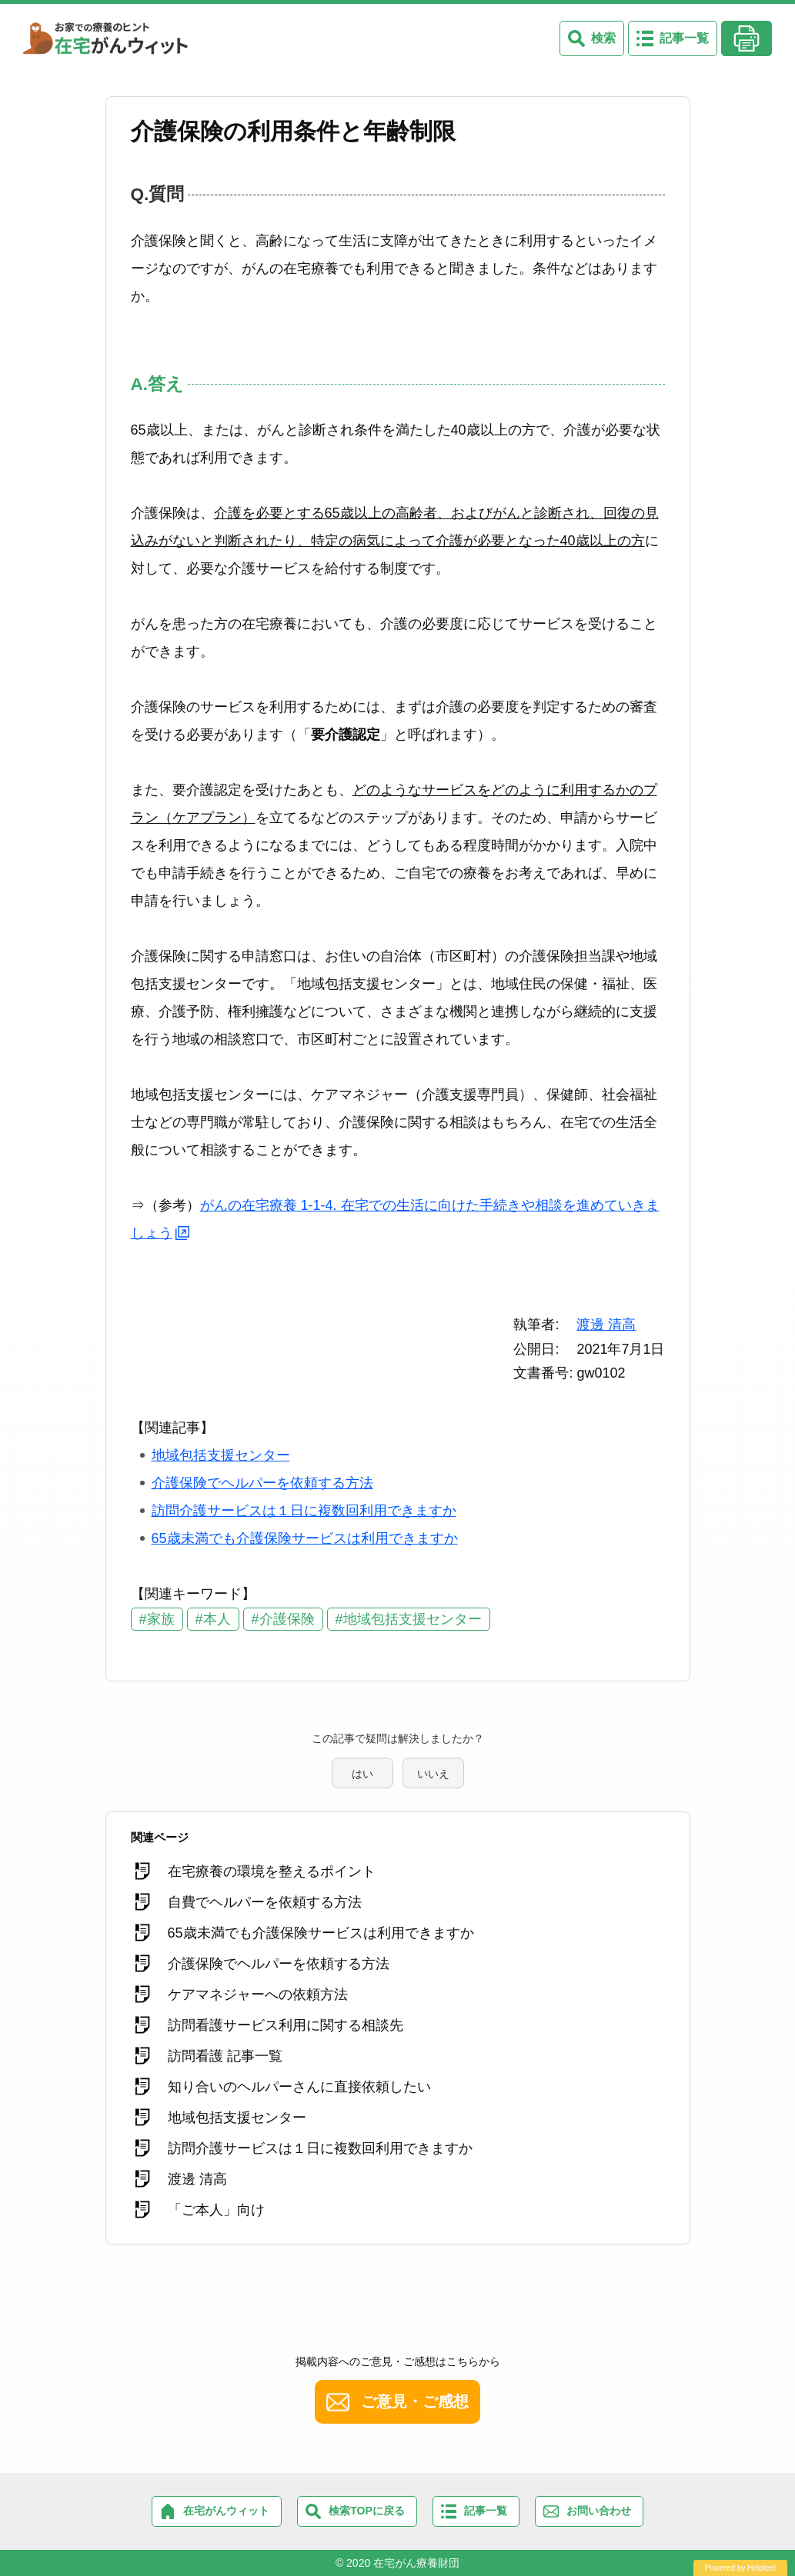 Image resolution: width=795 pixels, height=2576 pixels. What do you see at coordinates (221, 1455) in the screenshot?
I see `地域包括支援センター` at bounding box center [221, 1455].